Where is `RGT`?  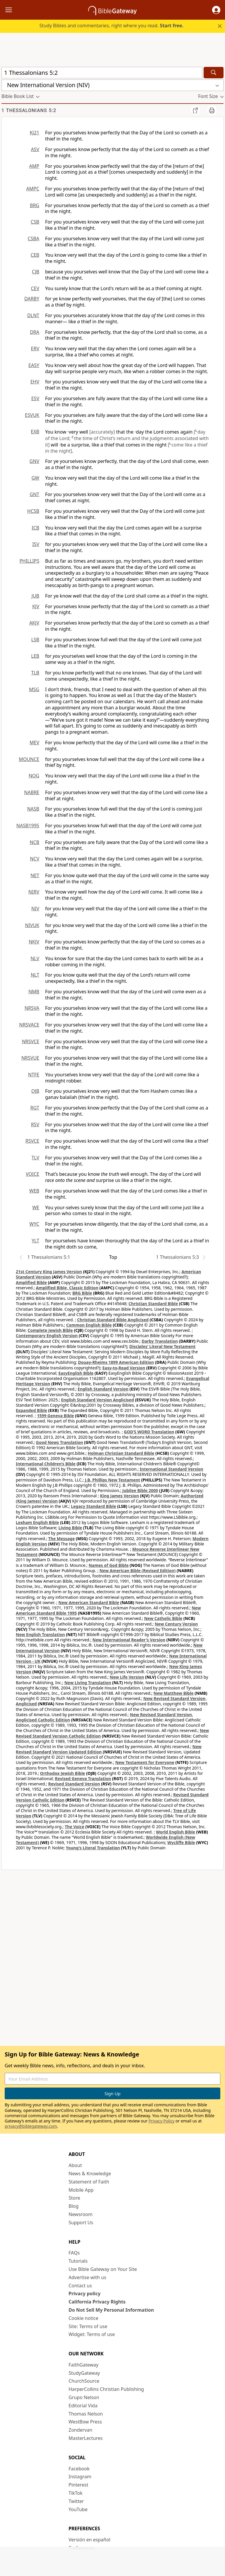
RGT is located at coordinates (35, 1108).